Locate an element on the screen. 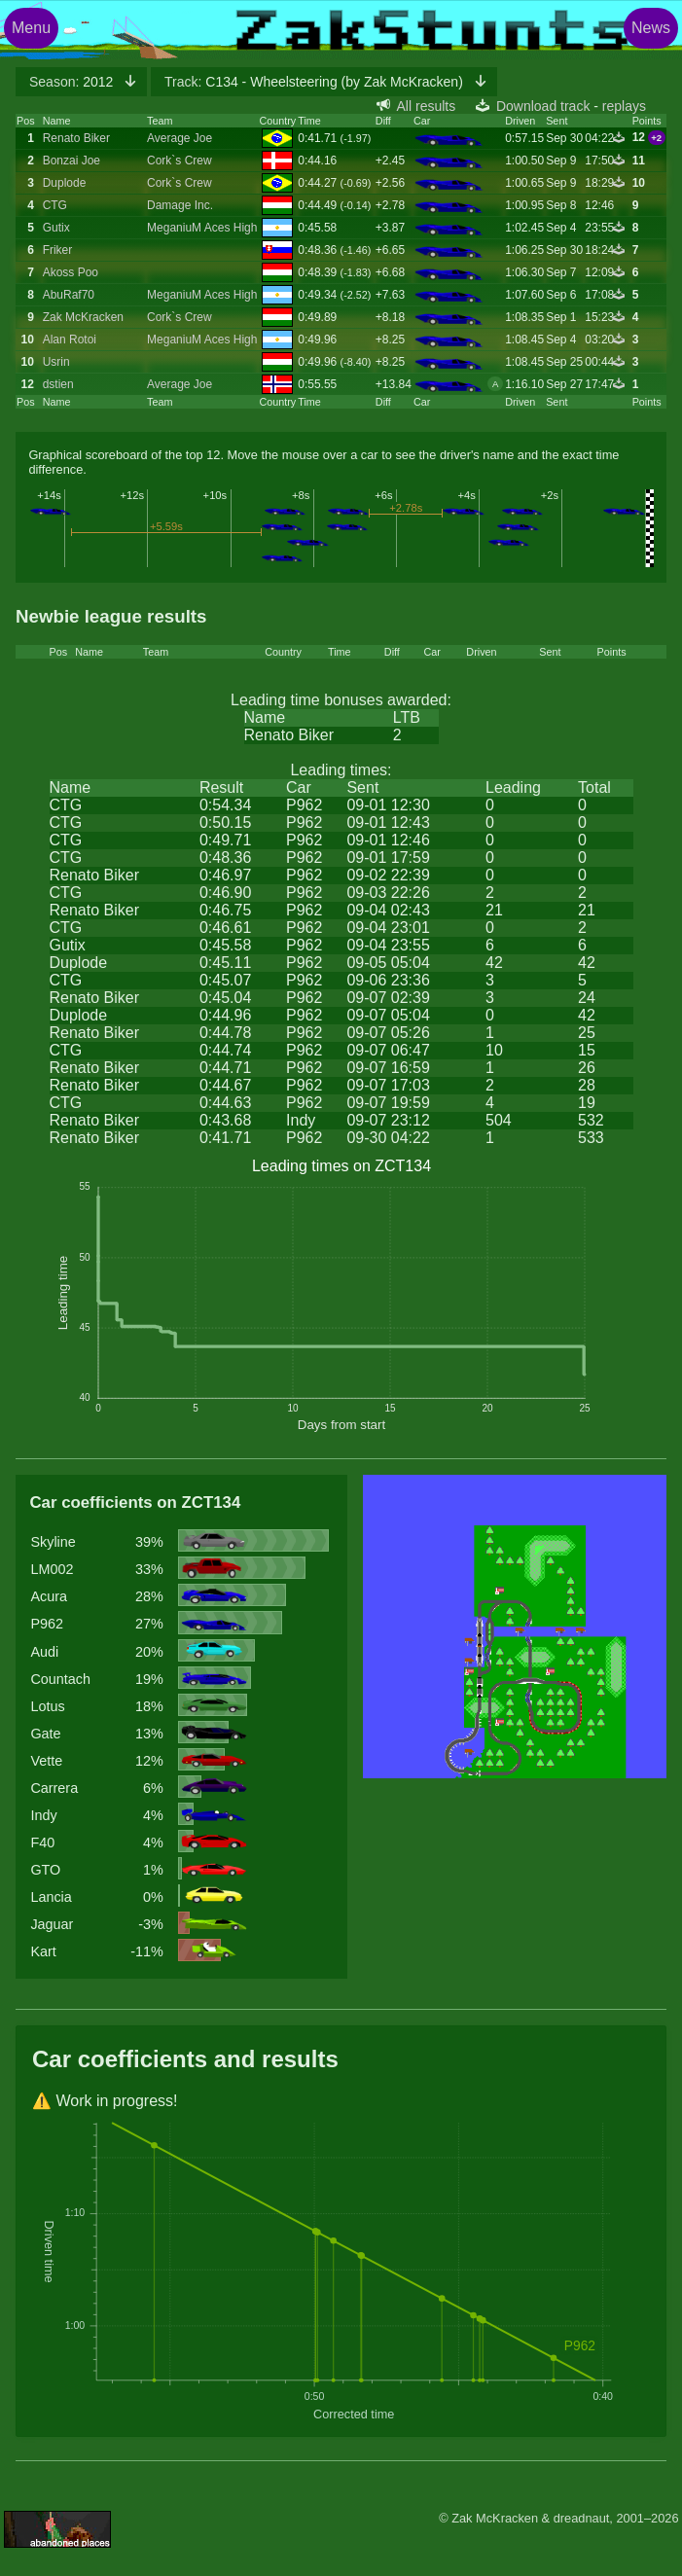 The image size is (682, 2576). MeganiuM Aces High is located at coordinates (202, 227).